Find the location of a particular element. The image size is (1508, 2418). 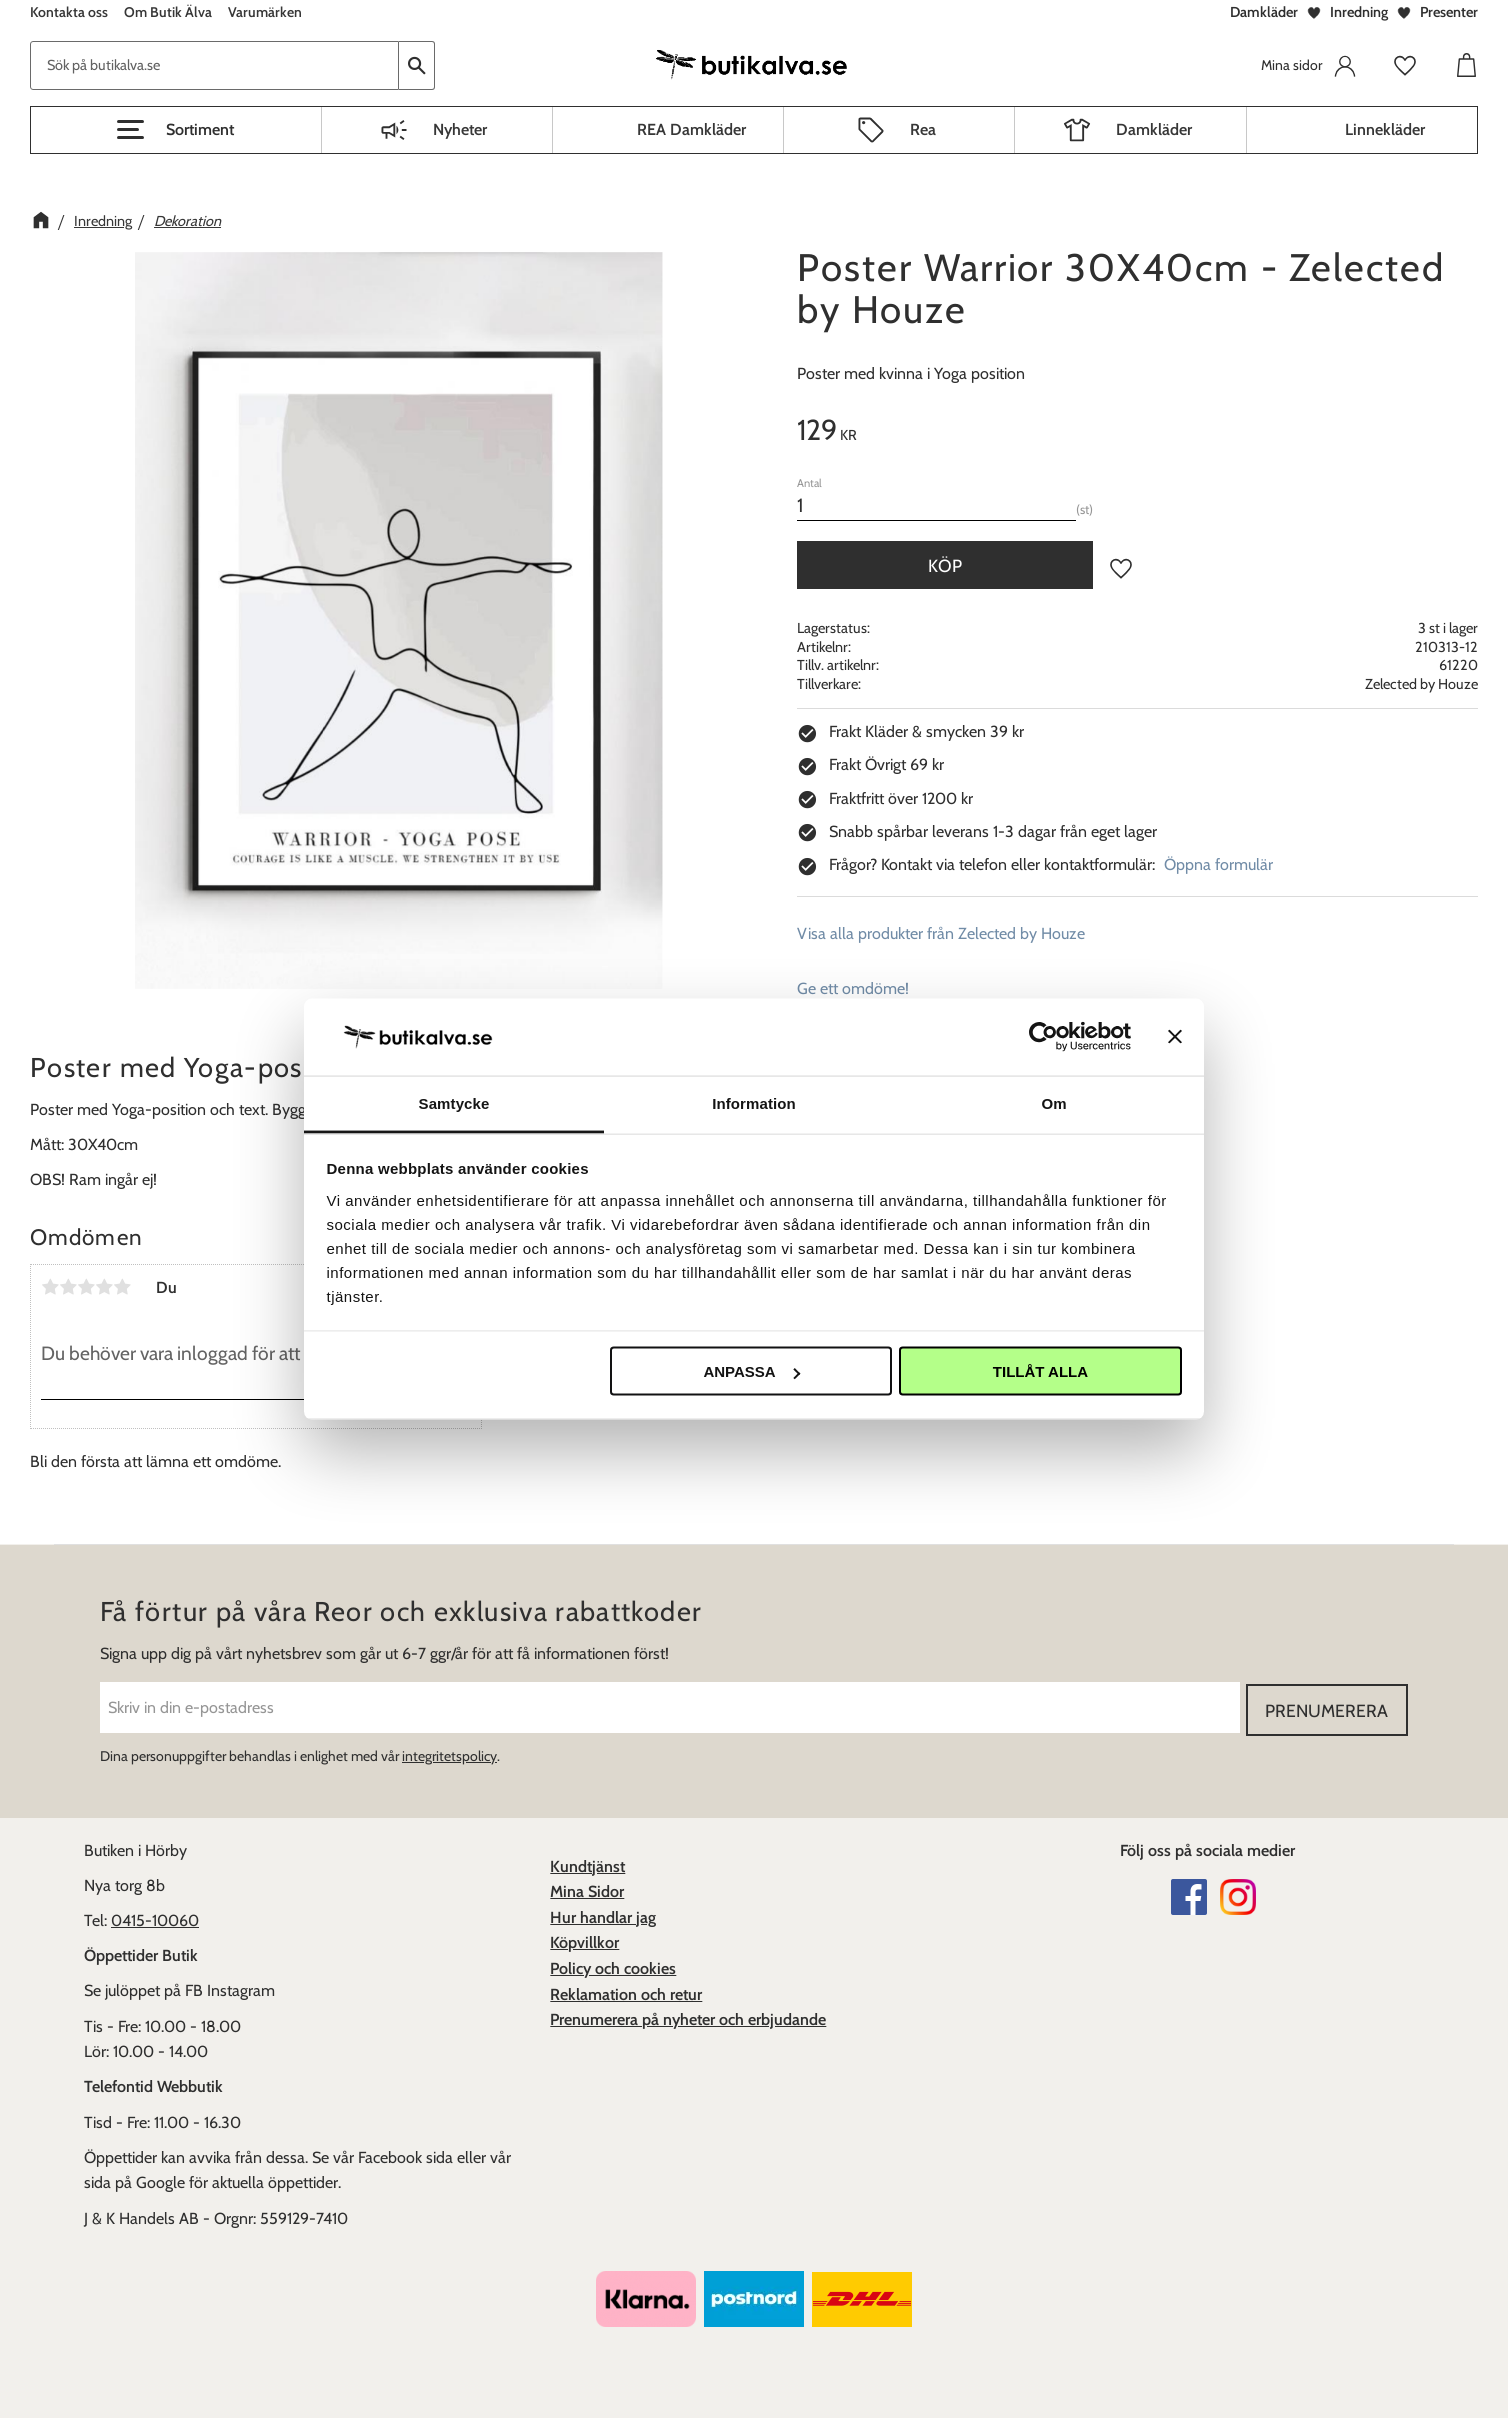

[Sök produkter & kategorier] is located at coordinates (214, 65).